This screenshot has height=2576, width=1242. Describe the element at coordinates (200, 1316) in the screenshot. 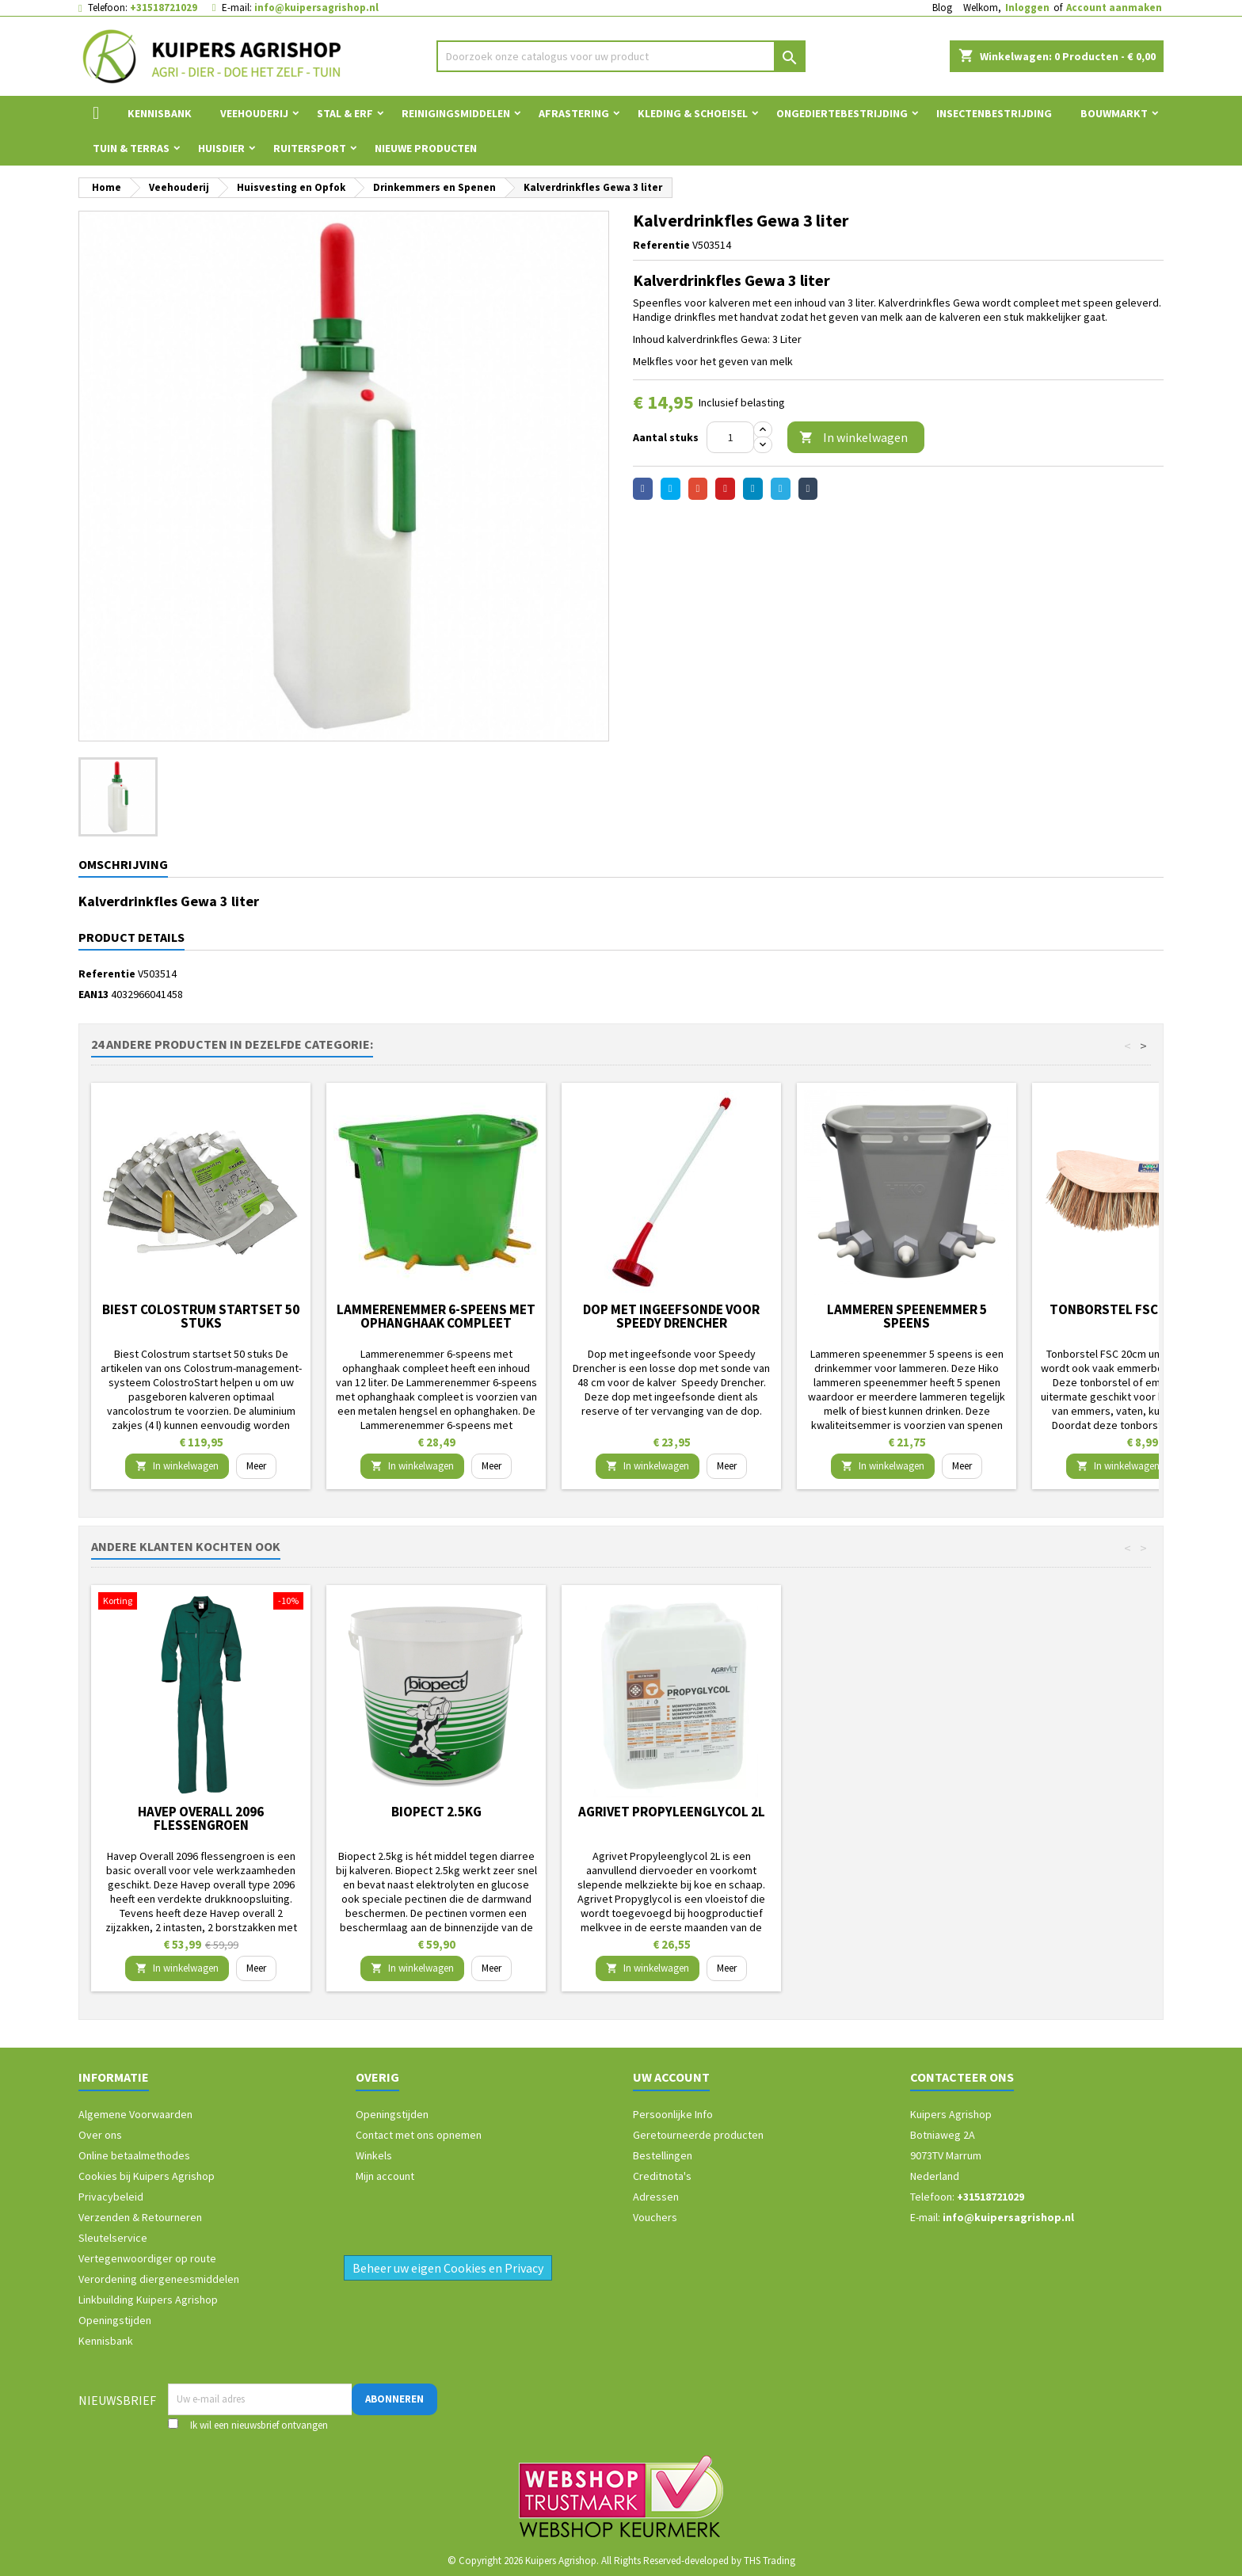

I see `Biest Colostrum startset 50 stuks` at that location.